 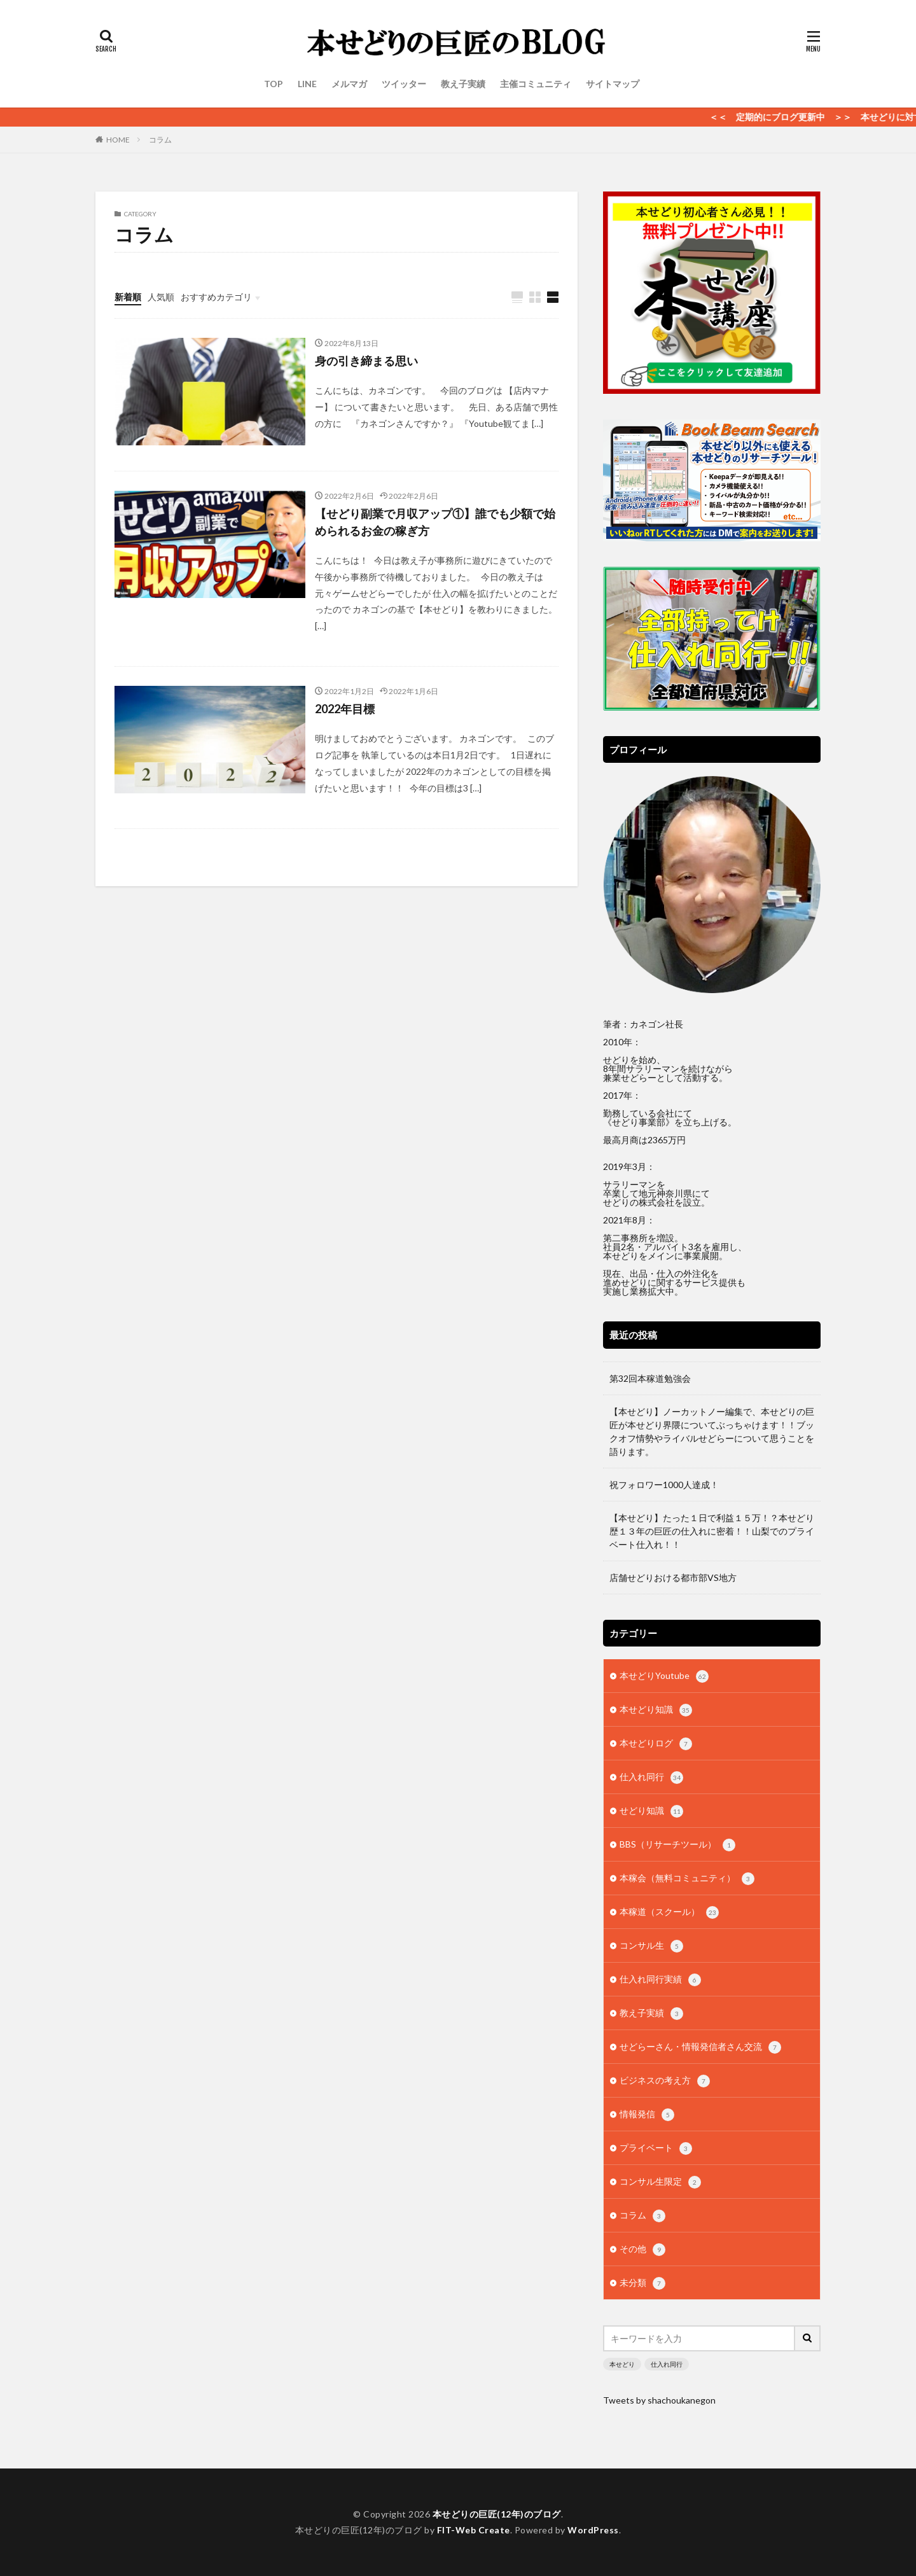 I want to click on 未分類, so click(x=642, y=2283).